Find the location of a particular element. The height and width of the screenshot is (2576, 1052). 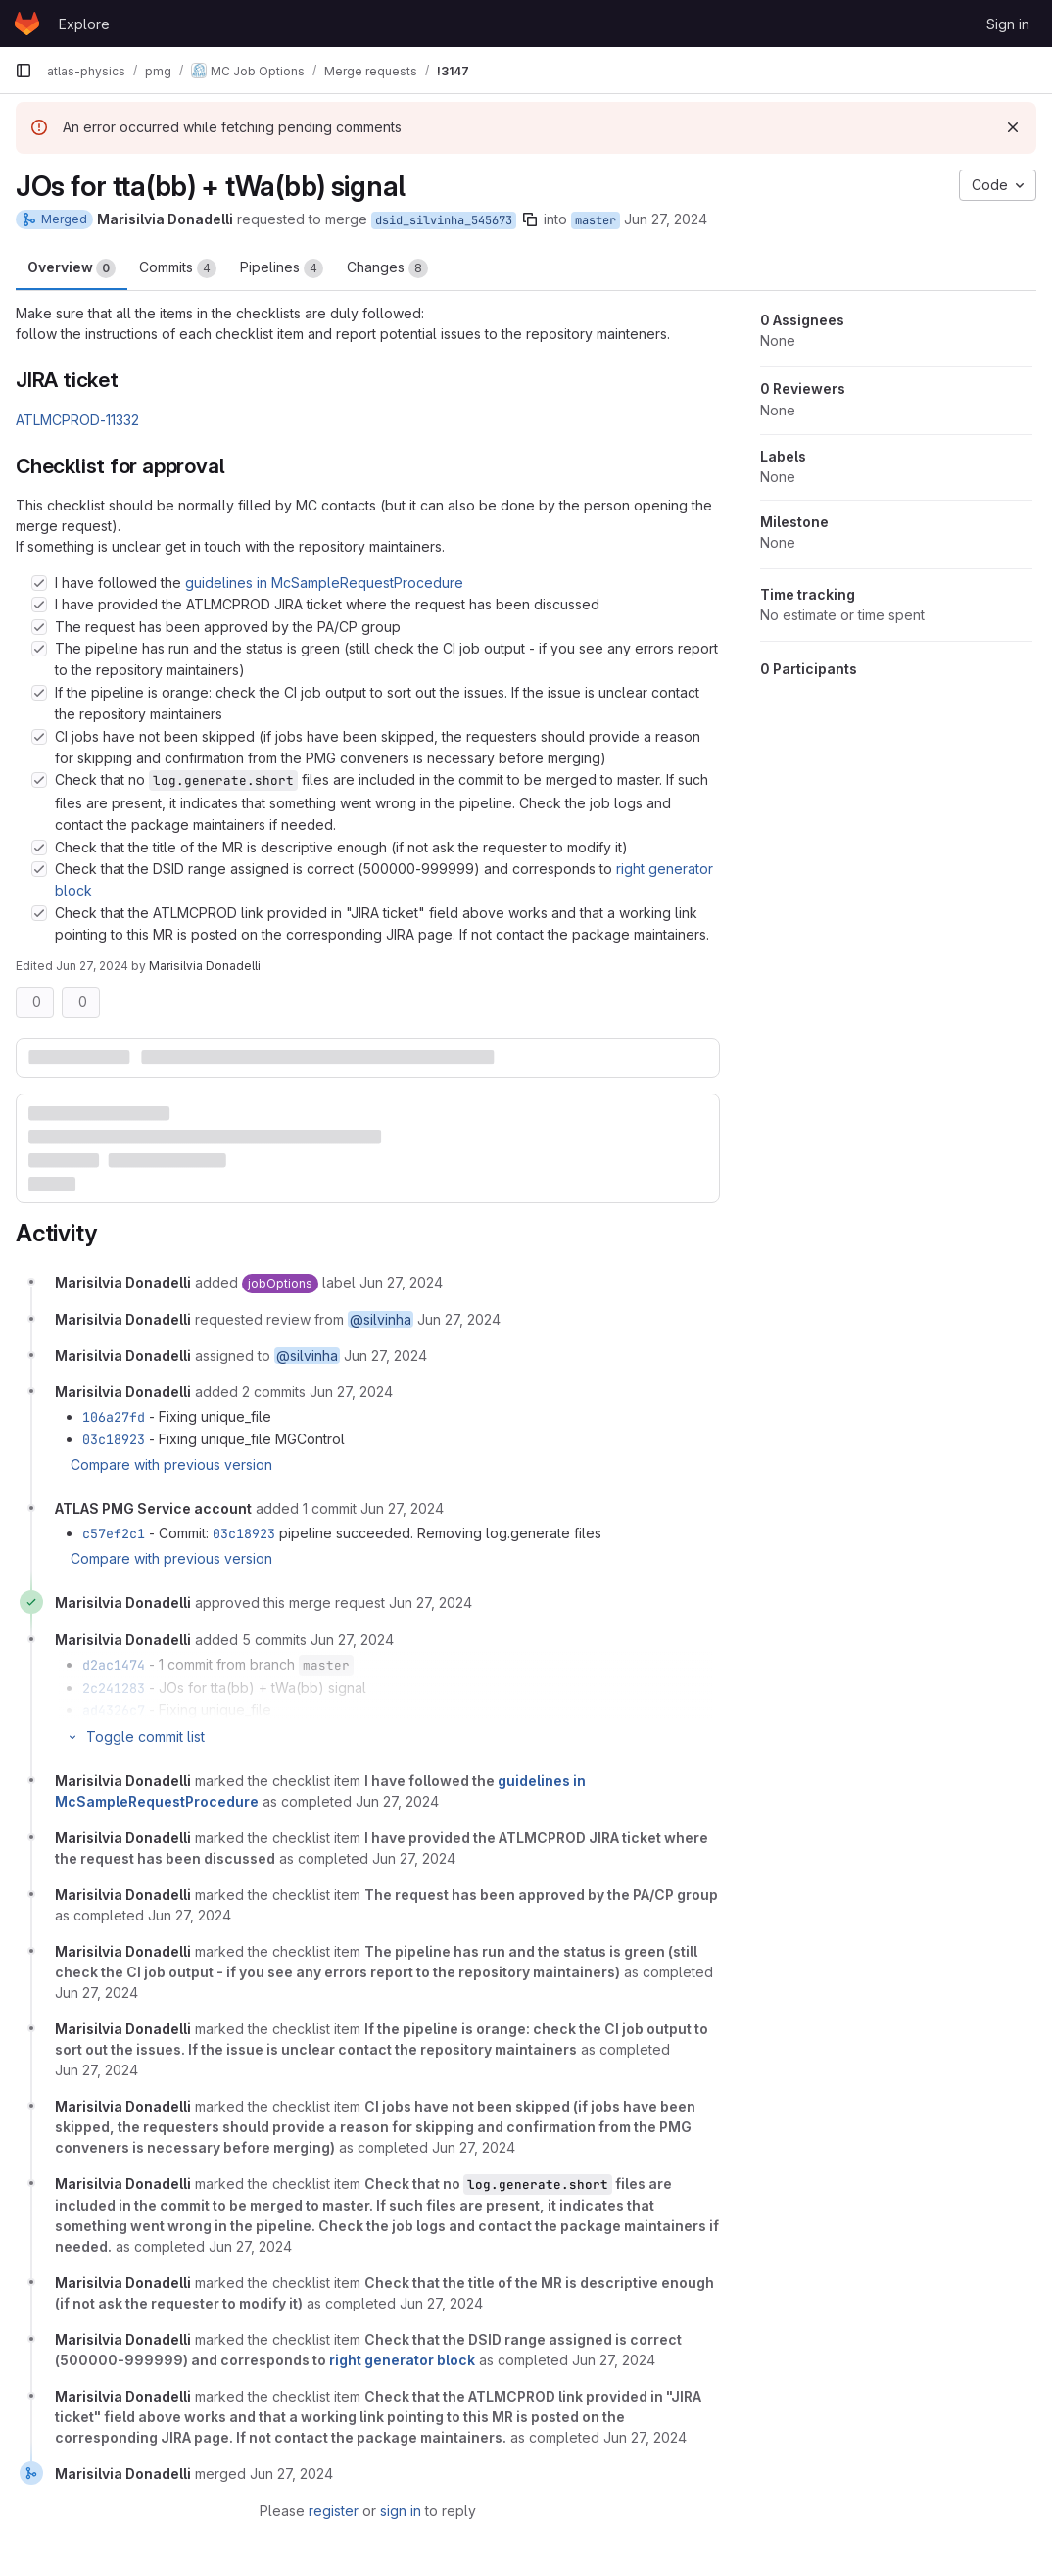

[Check option: Check that no log.generate.short files are included in the commit to be merged to master. If such f…] is located at coordinates (39, 780).